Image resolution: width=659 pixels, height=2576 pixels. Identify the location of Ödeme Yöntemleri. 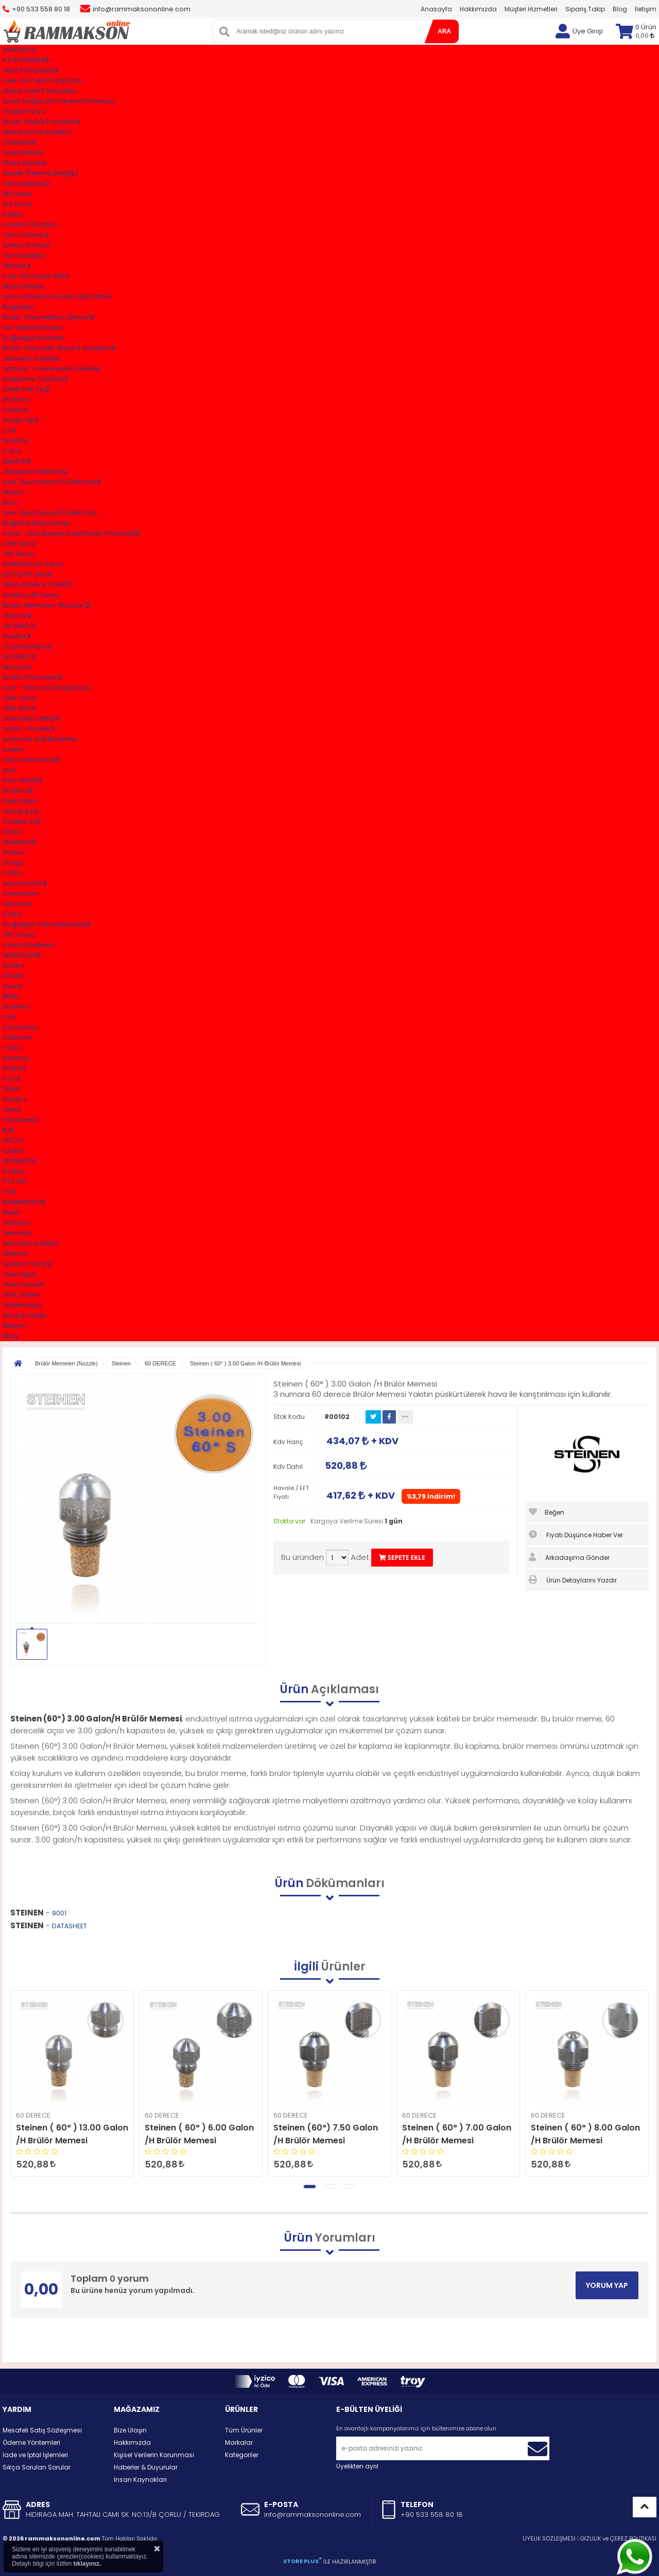
(31, 2442).